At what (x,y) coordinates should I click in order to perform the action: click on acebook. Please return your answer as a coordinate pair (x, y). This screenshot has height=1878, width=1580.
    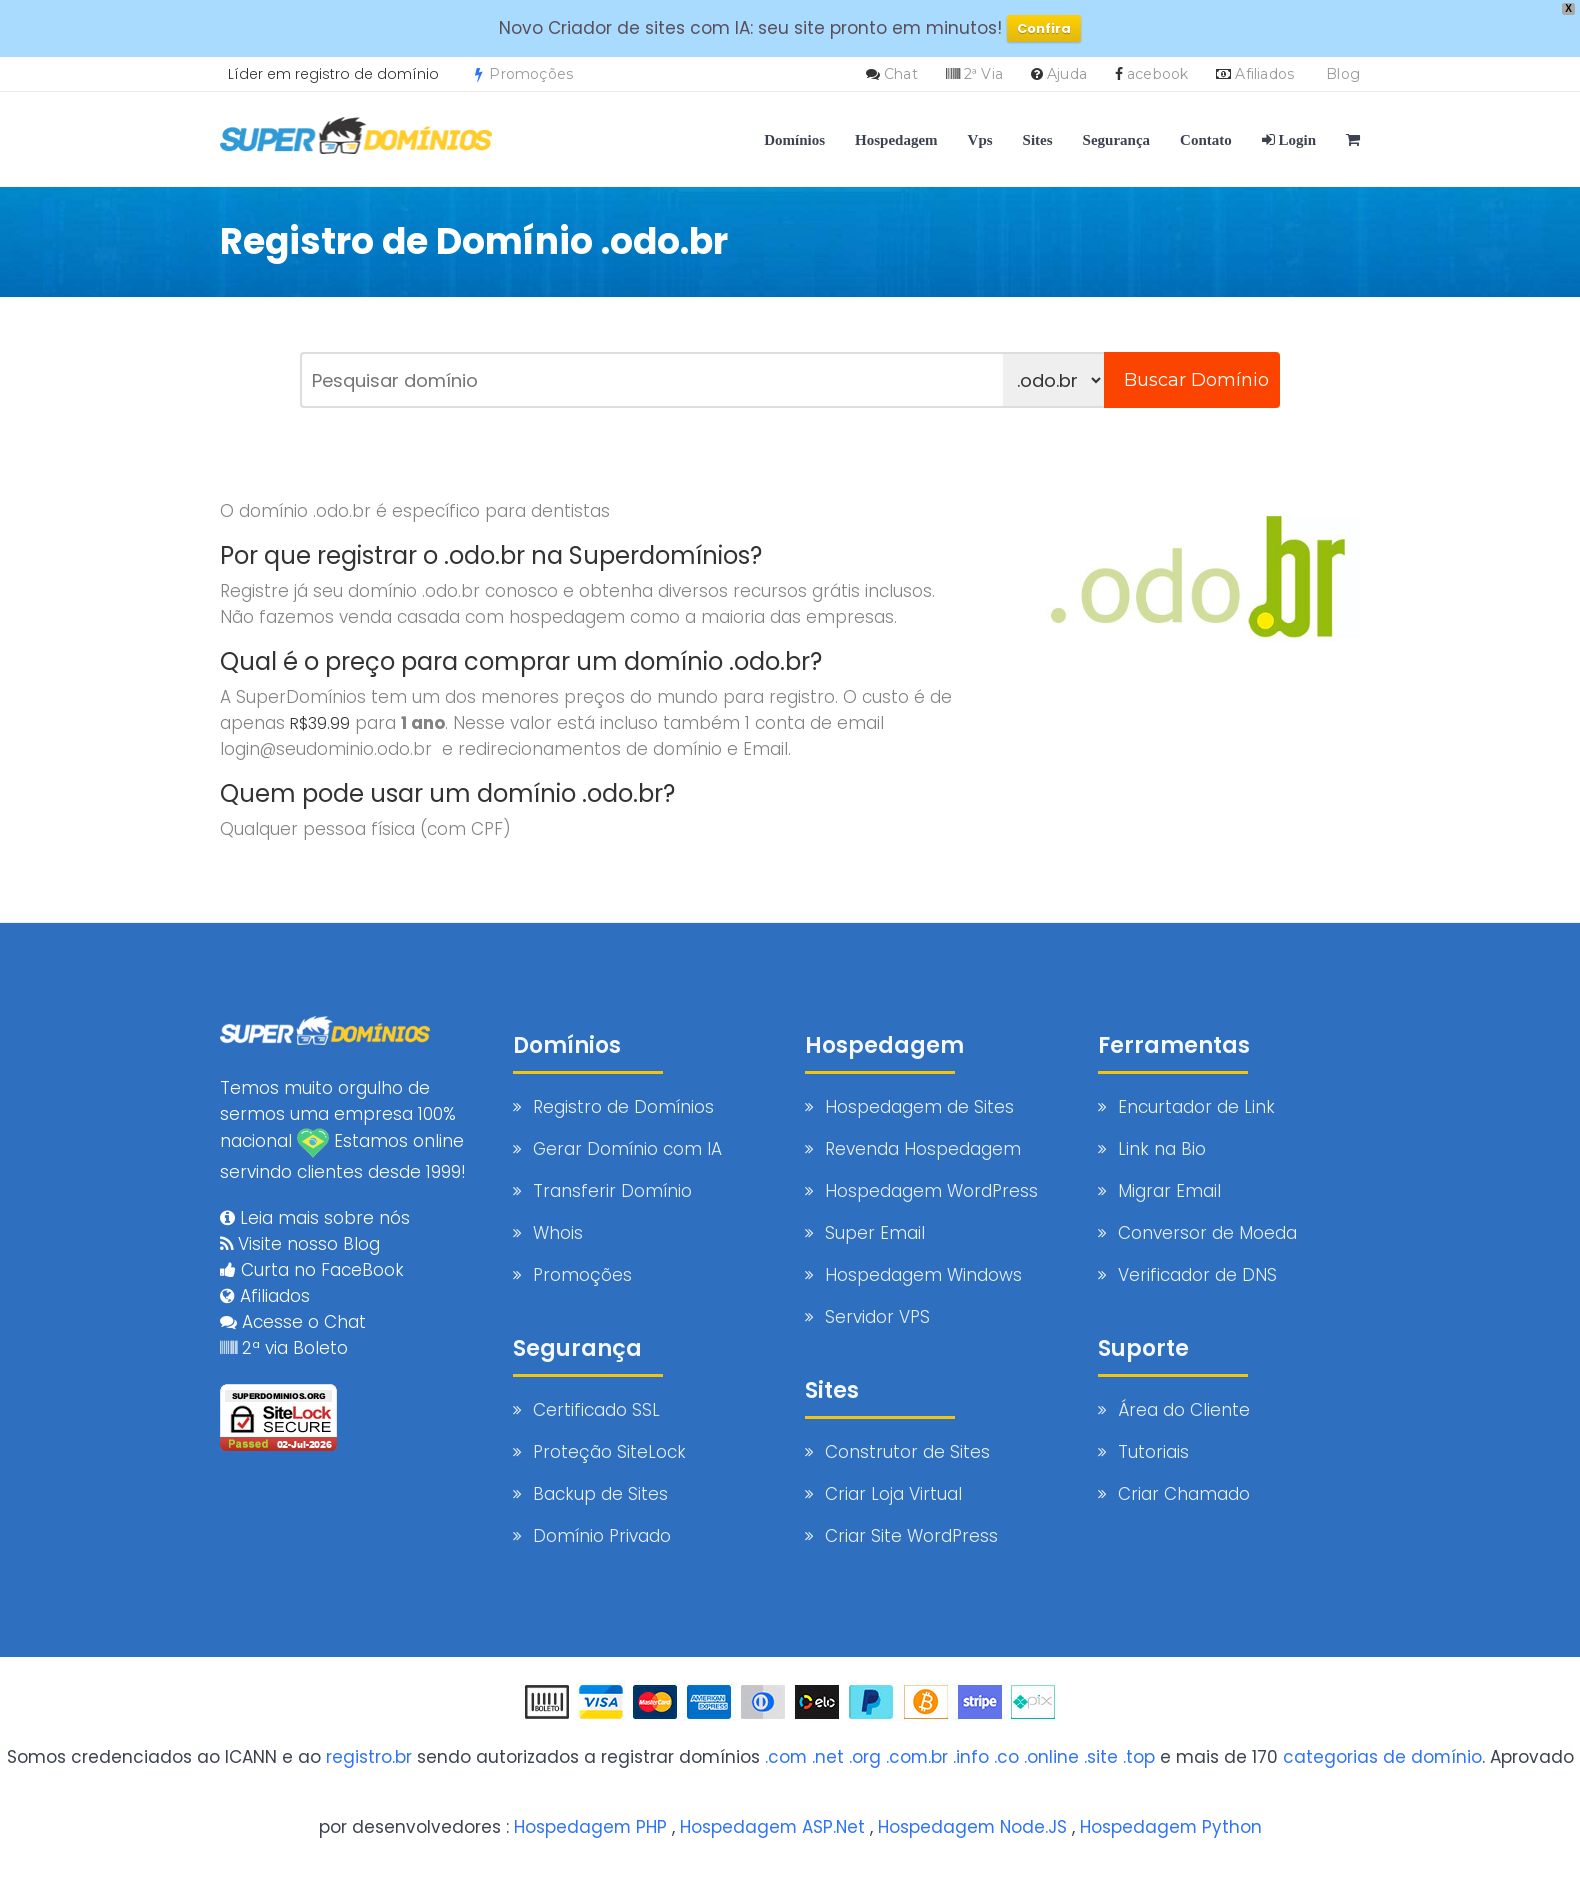
    Looking at the image, I should click on (1157, 74).